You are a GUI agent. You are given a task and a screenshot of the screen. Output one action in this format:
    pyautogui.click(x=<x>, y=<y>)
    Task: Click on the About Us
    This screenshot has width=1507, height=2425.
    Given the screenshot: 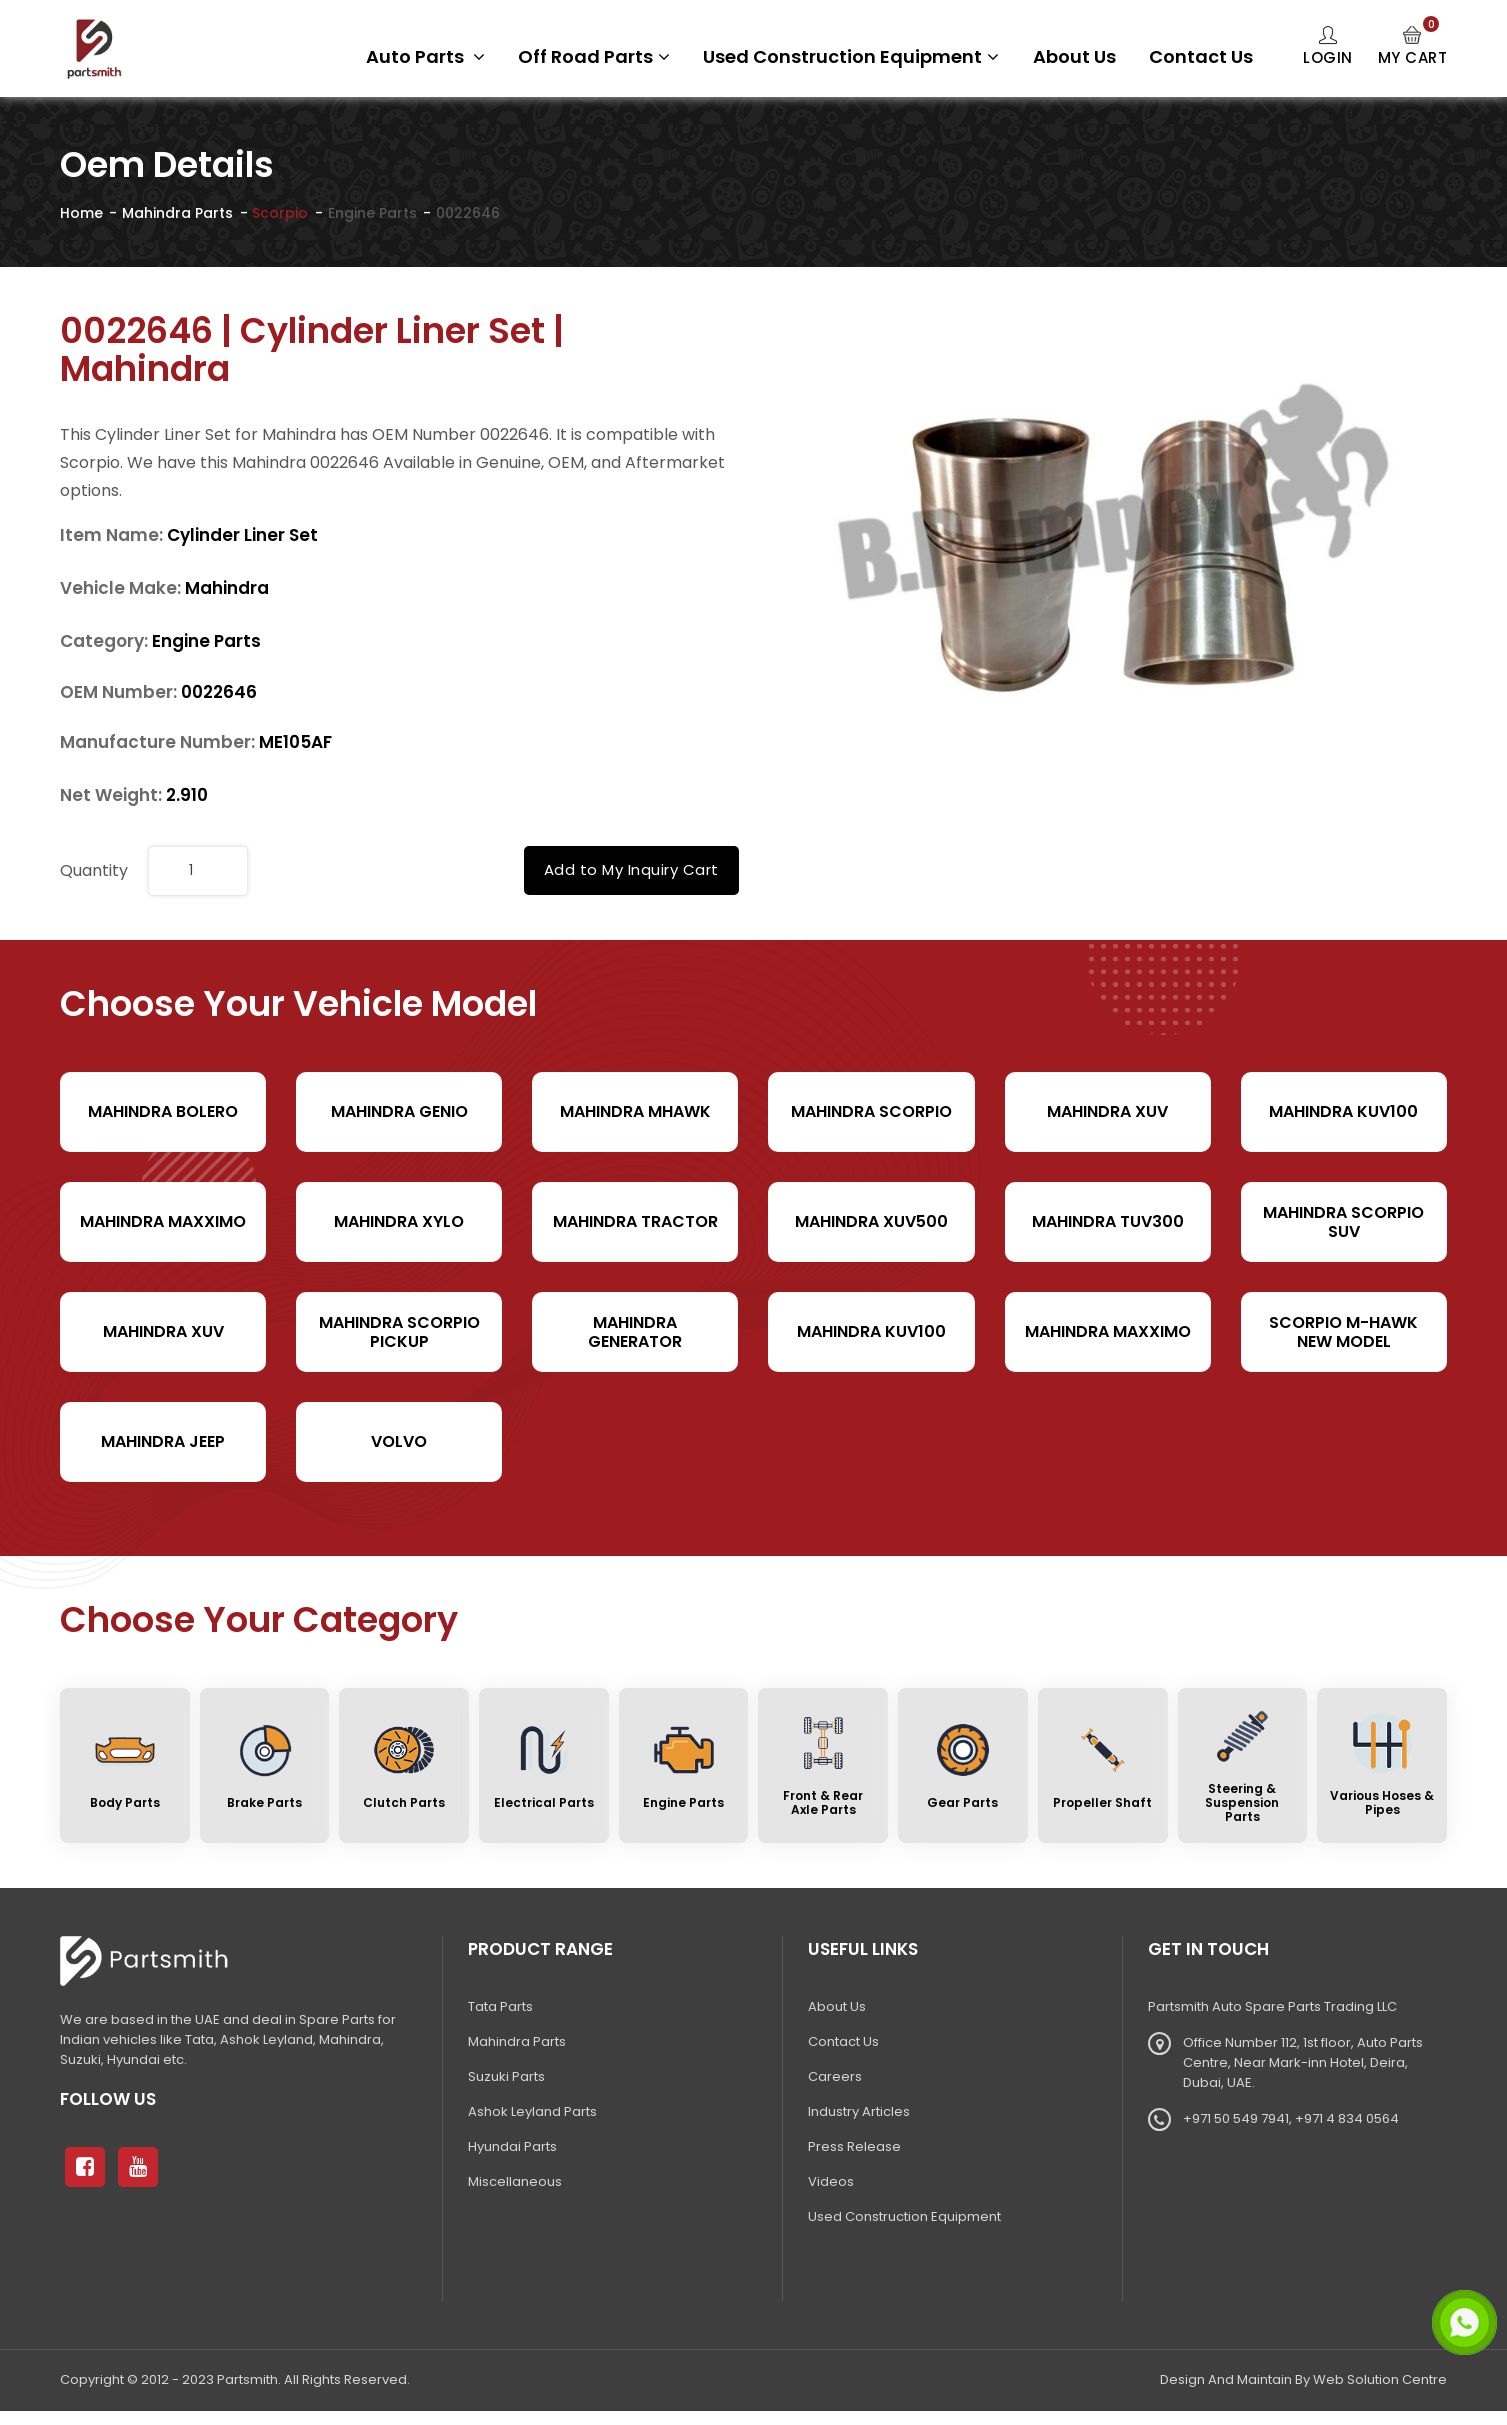 What is the action you would take?
    pyautogui.click(x=1074, y=56)
    